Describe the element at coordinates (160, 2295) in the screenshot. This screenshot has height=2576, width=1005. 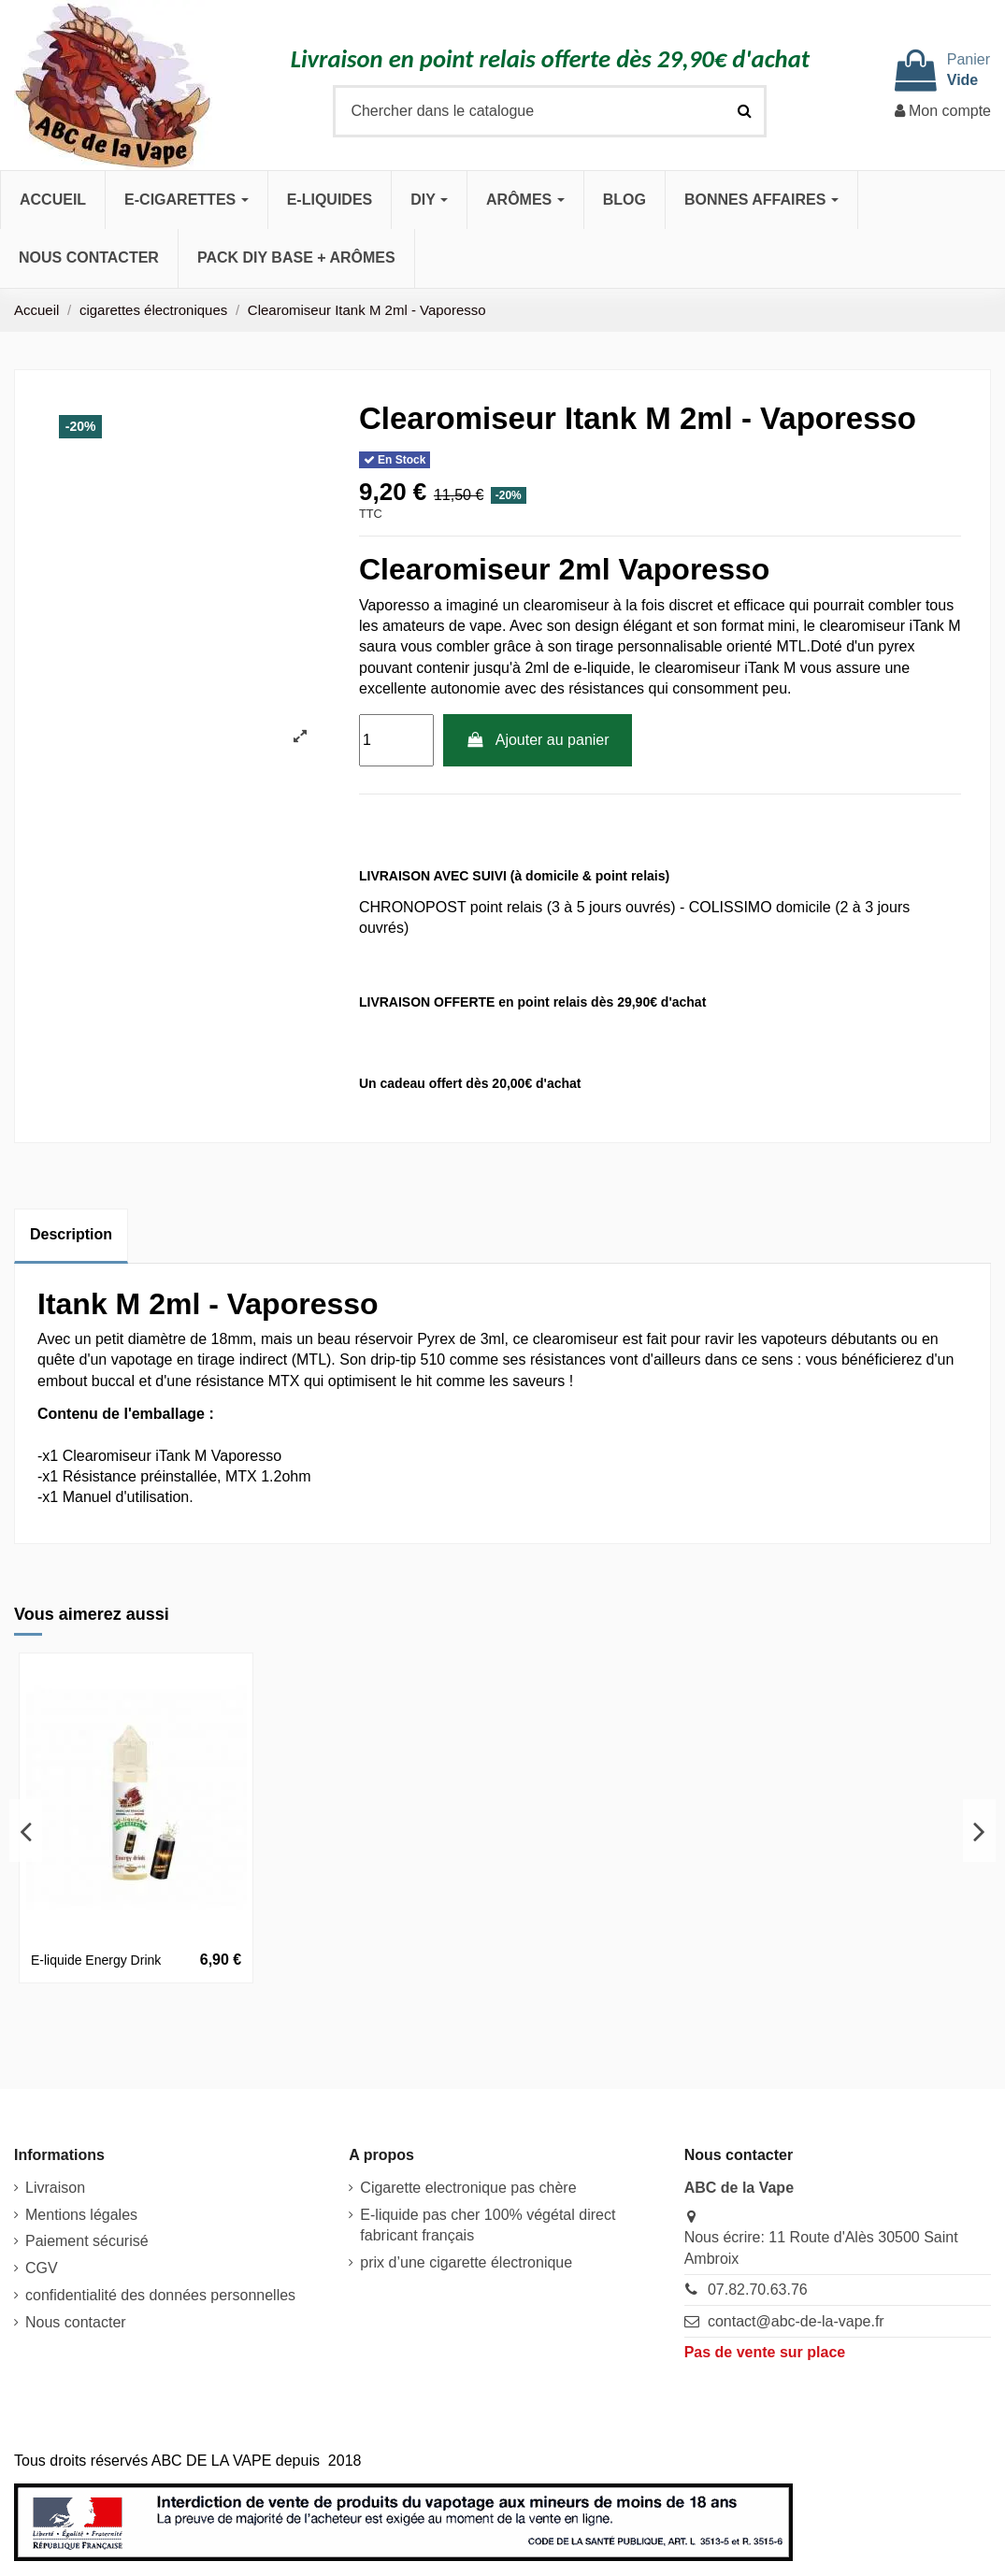
I see `confidentialité des données personnelles` at that location.